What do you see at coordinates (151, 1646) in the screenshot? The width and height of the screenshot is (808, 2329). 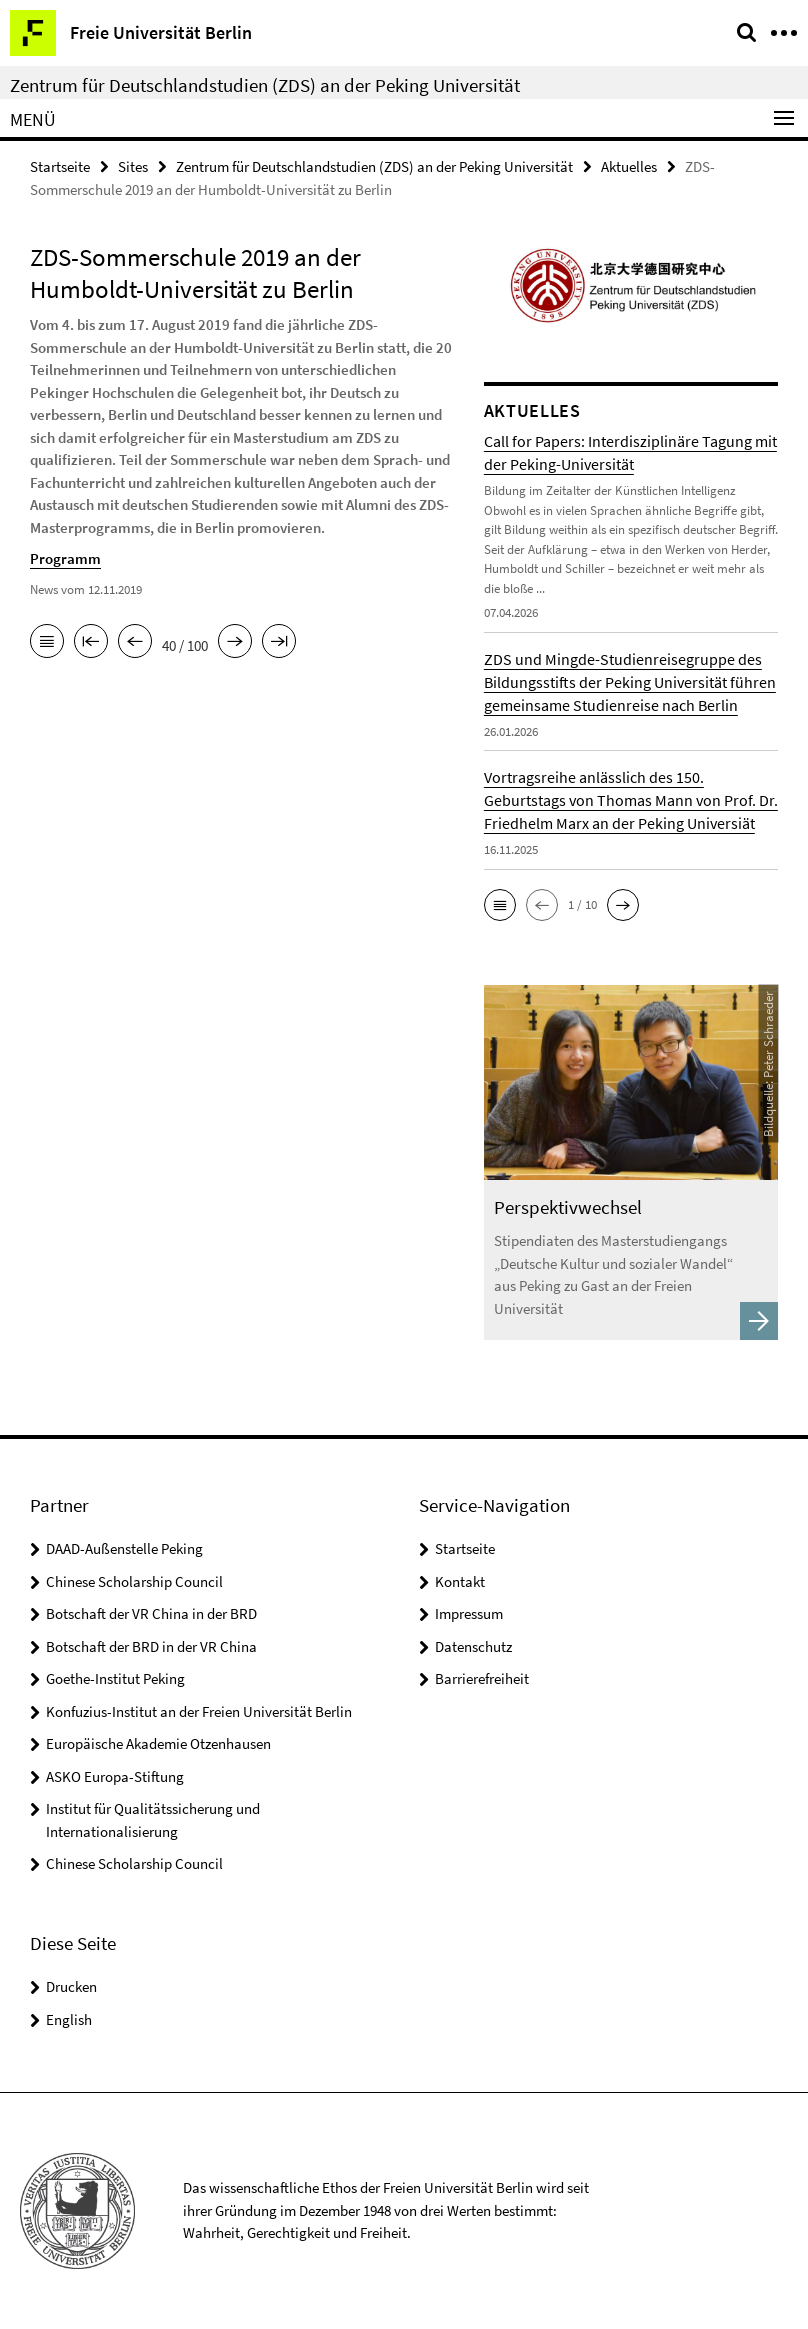 I see `Botschaft der BRD in der VR China` at bounding box center [151, 1646].